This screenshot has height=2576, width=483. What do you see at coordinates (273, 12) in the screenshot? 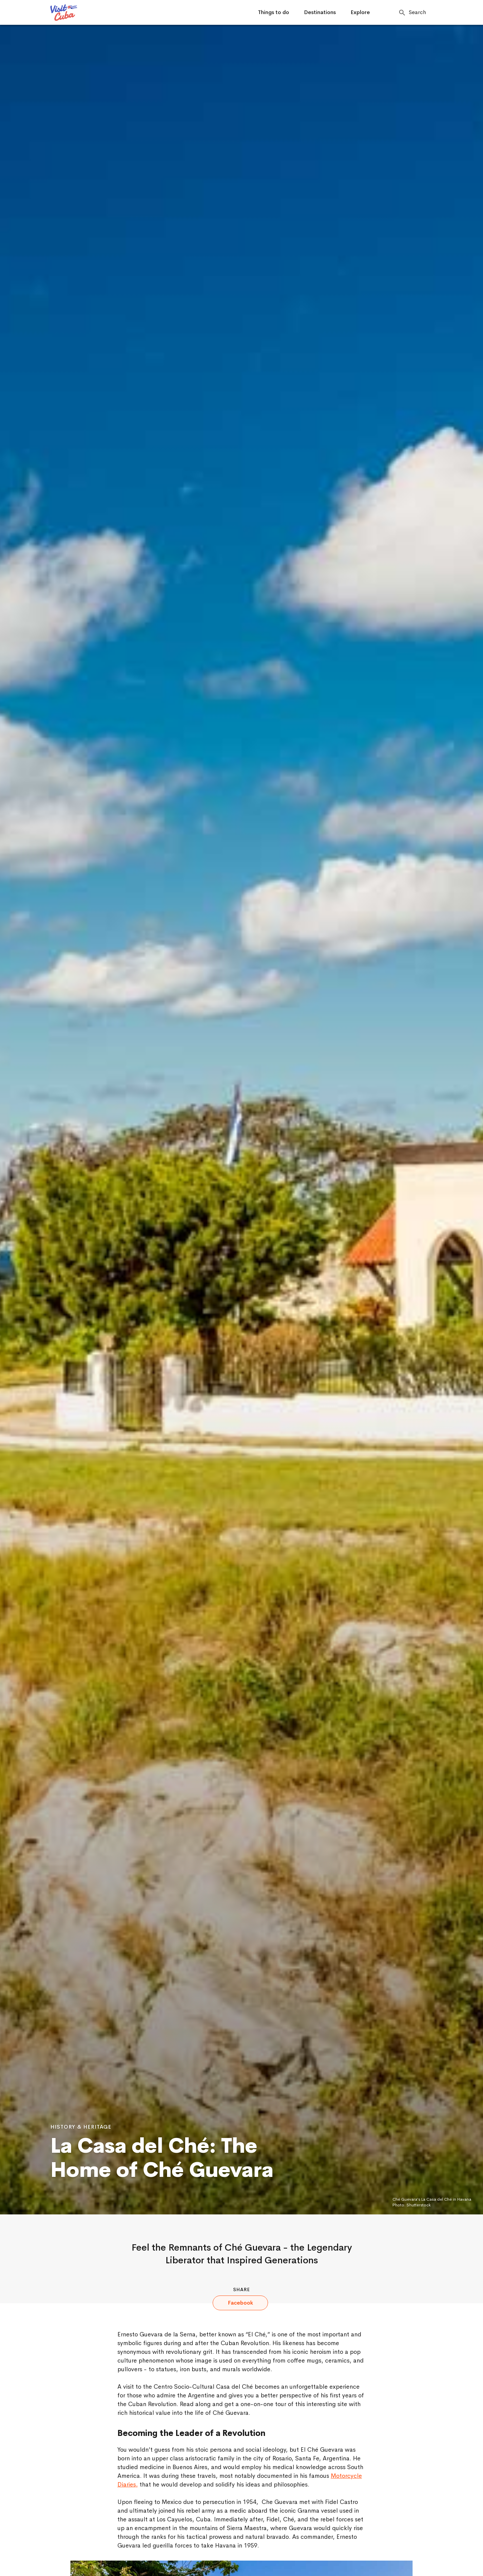
I see `Things to do` at bounding box center [273, 12].